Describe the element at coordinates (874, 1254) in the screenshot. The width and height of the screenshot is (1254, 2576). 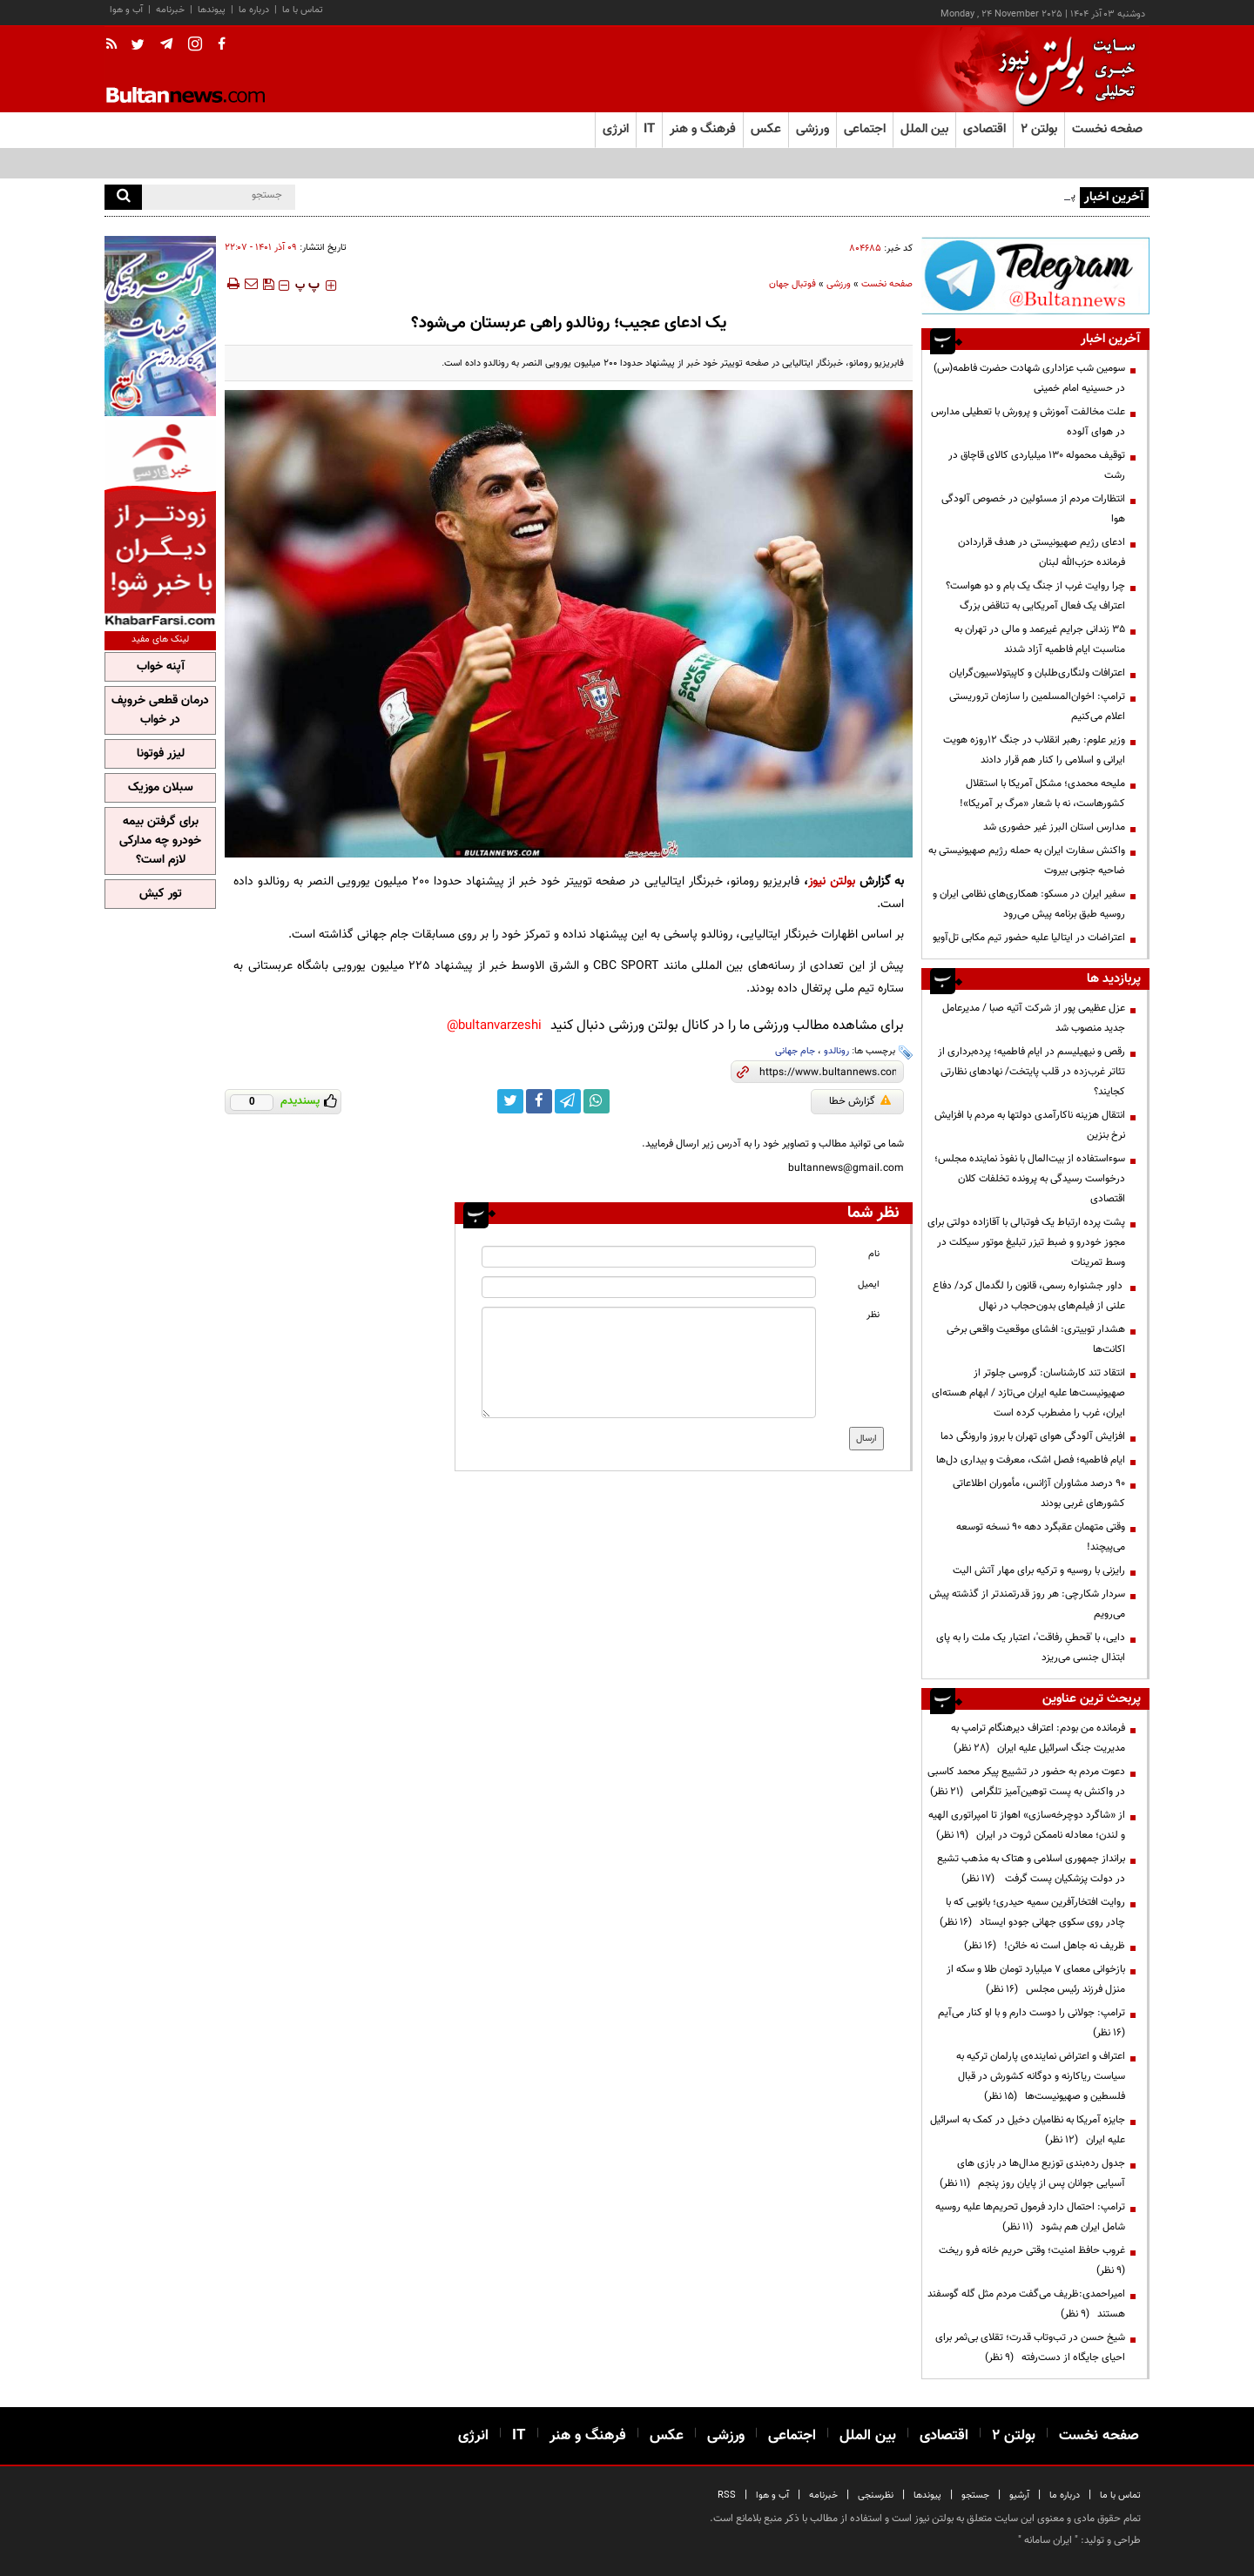
I see `نام` at that location.